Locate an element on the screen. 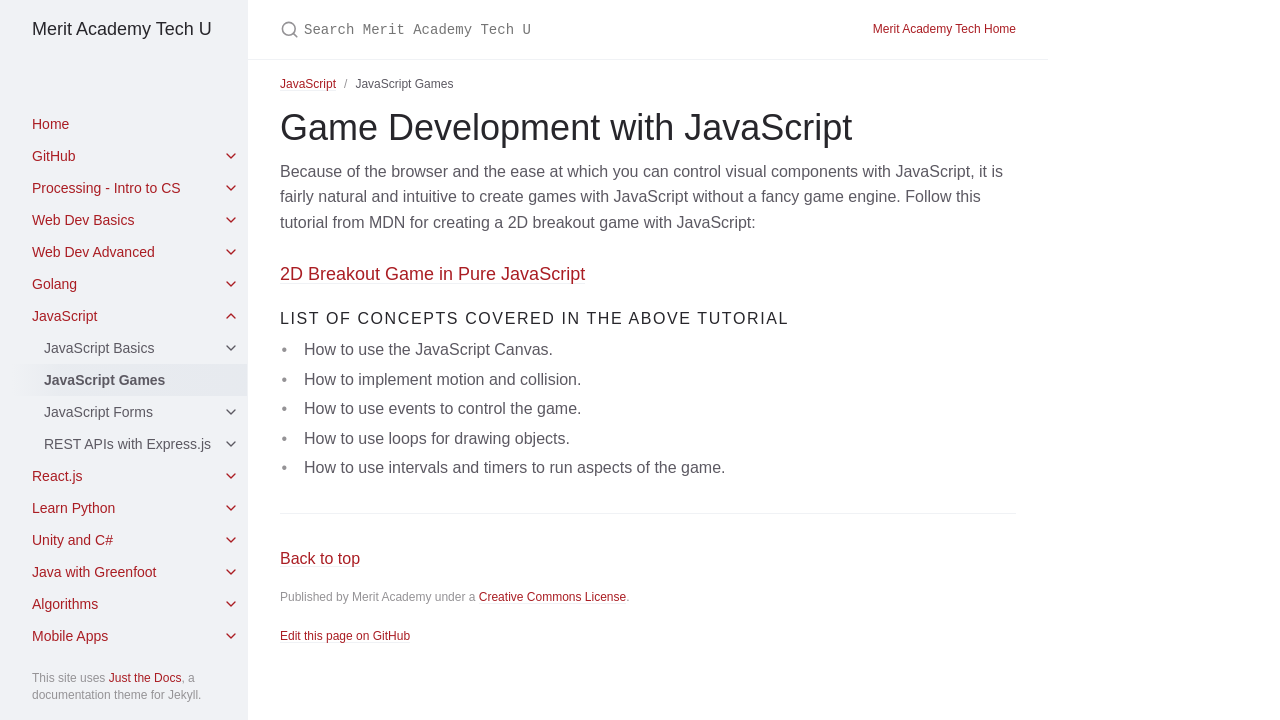  Mobile Apps is located at coordinates (70, 636).